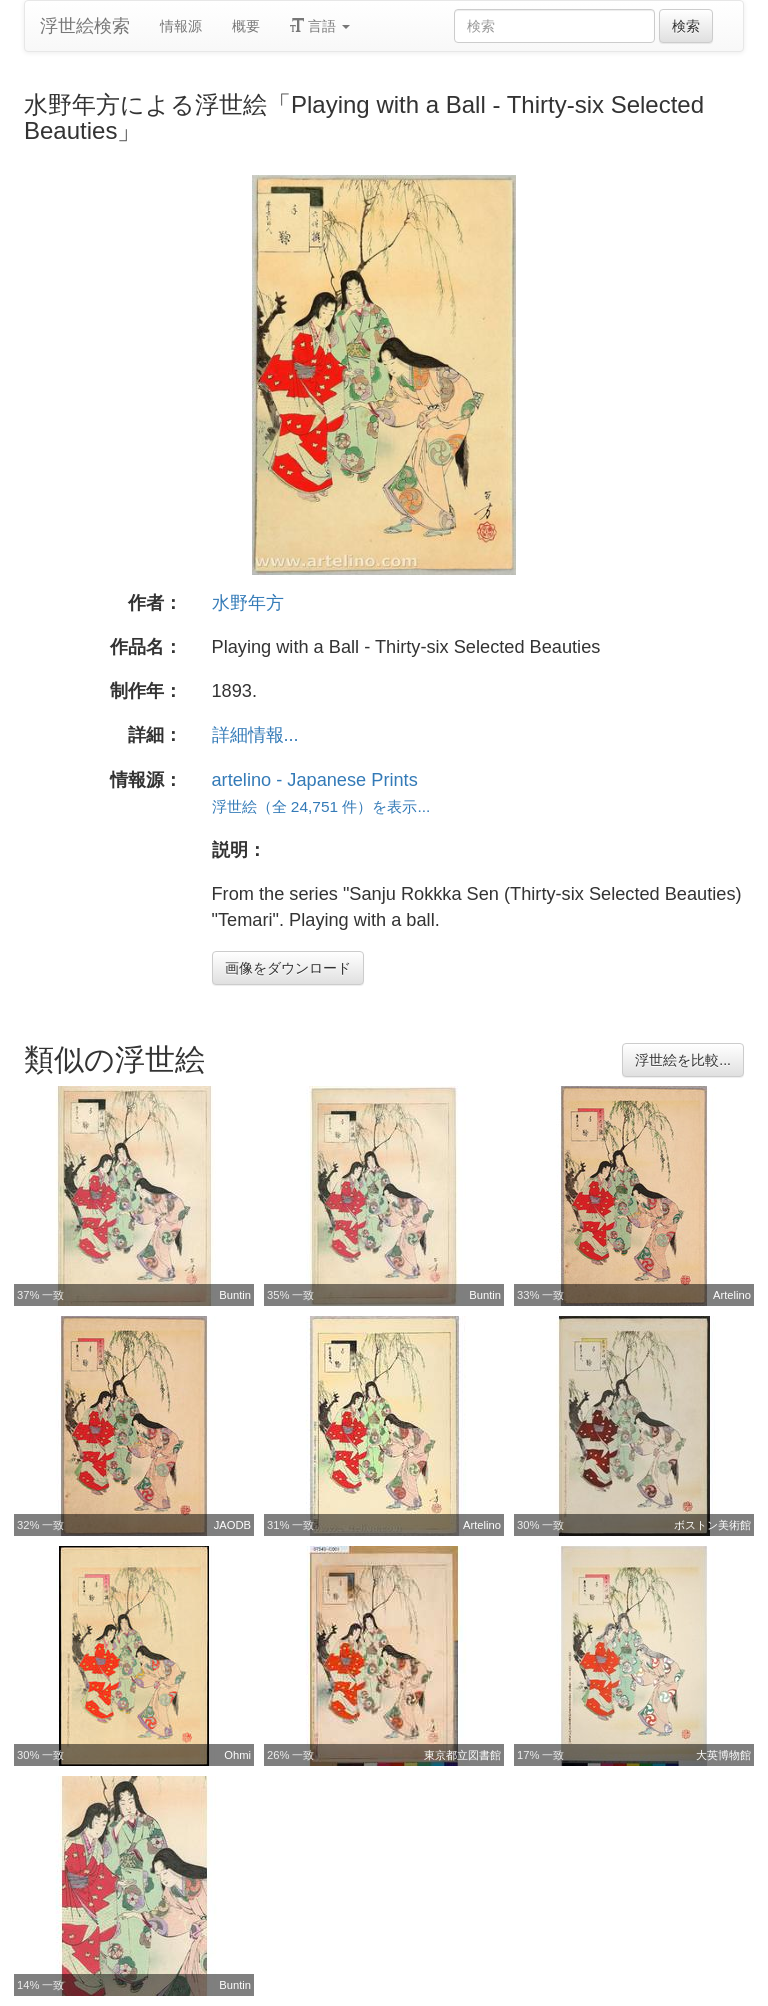 The width and height of the screenshot is (768, 2006). What do you see at coordinates (315, 780) in the screenshot?
I see `artelino - Japanese Prints` at bounding box center [315, 780].